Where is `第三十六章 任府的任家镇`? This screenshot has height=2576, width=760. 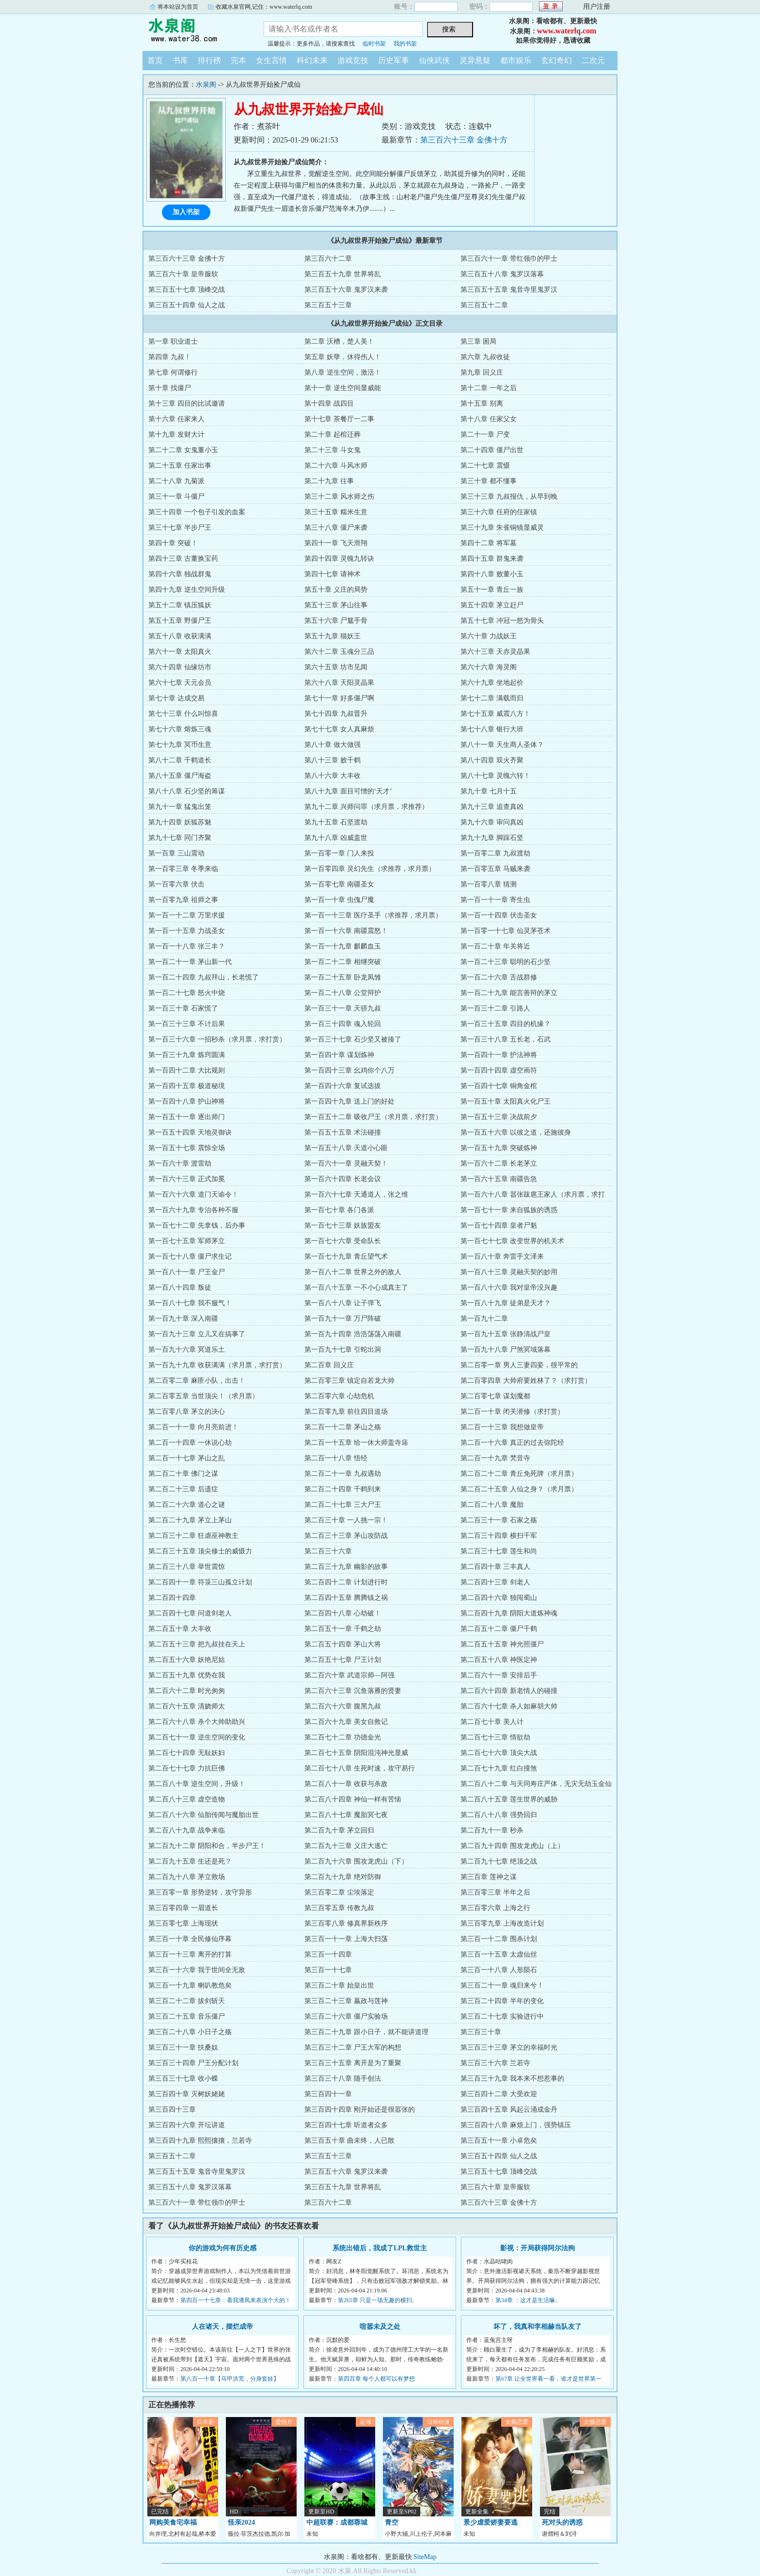
第三十六章 任府的任家镇 is located at coordinates (498, 512).